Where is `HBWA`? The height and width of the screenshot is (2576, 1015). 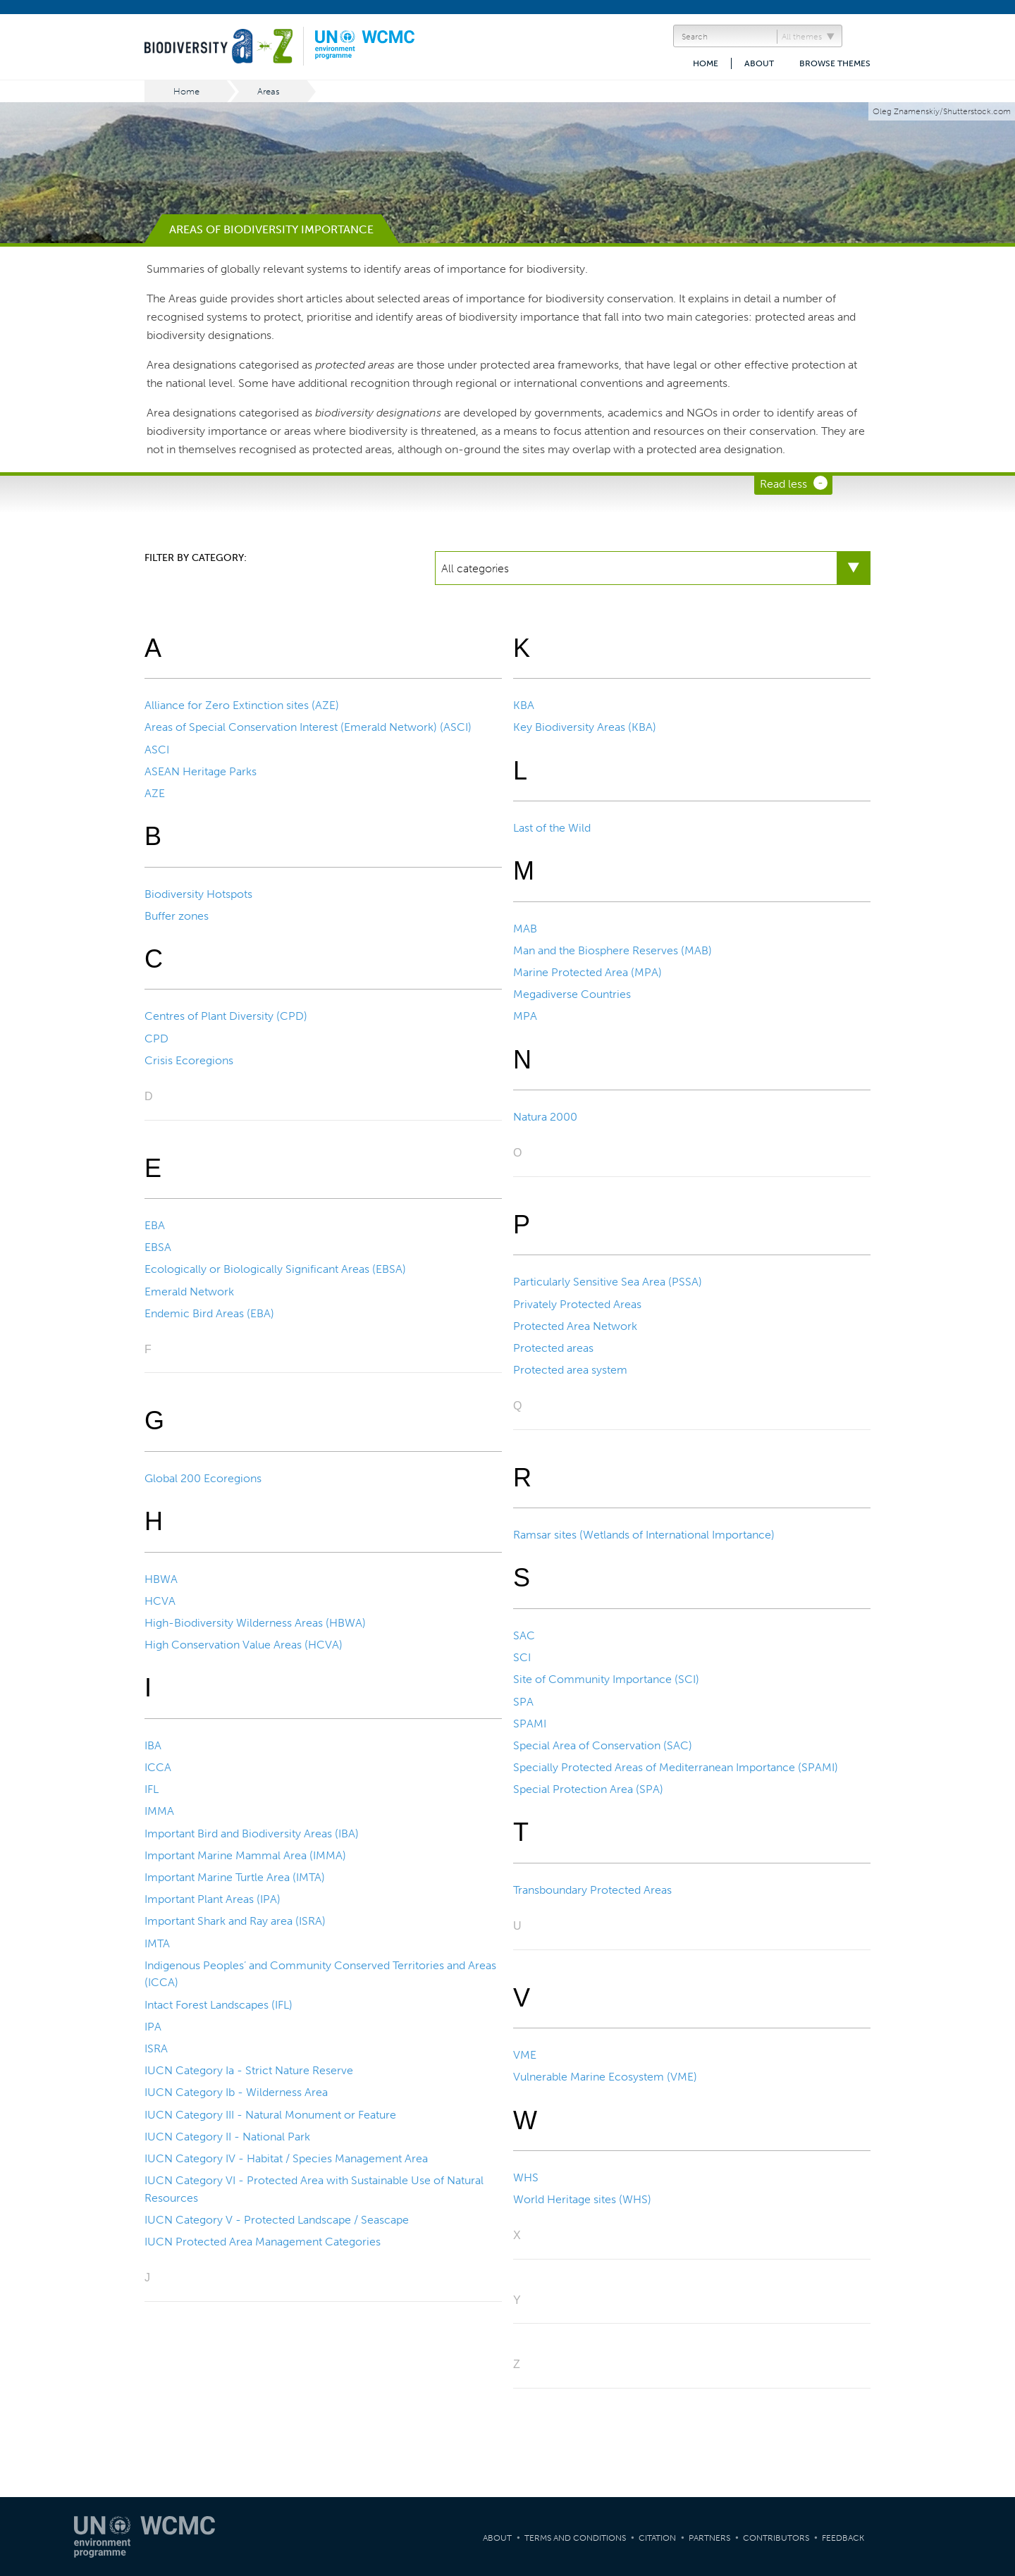 HBWA is located at coordinates (161, 1579).